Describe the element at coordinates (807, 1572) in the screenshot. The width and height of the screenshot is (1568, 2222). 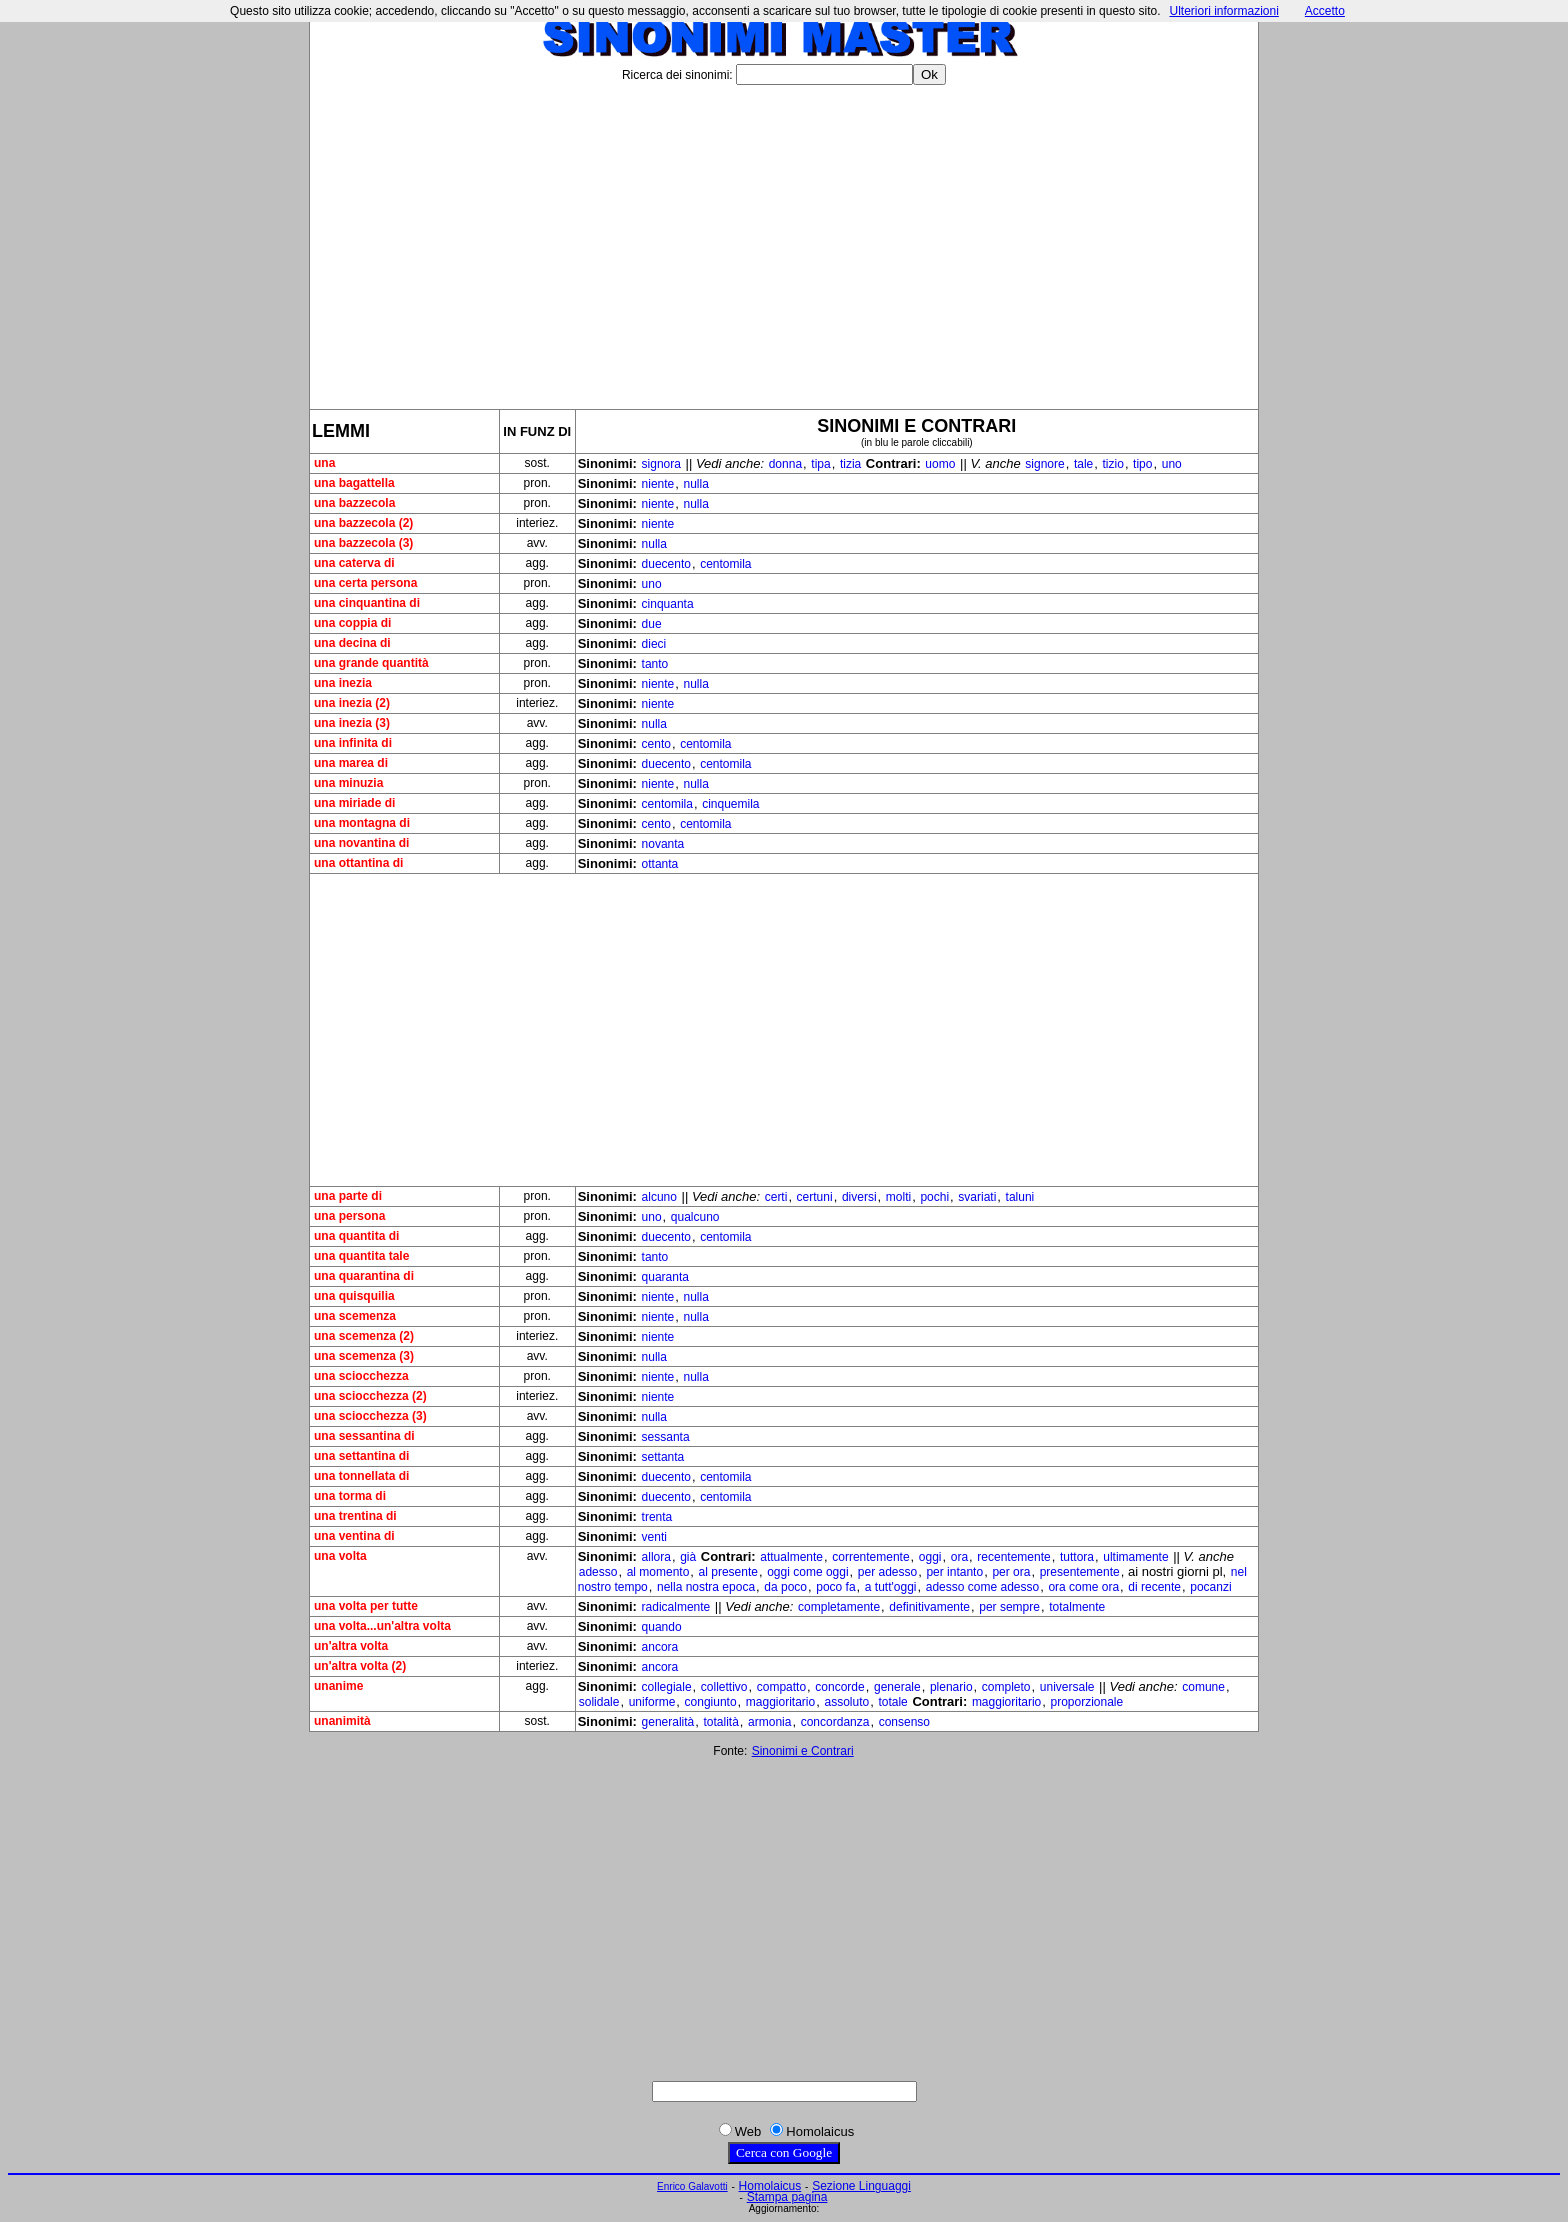
I see `oggi come oggi` at that location.